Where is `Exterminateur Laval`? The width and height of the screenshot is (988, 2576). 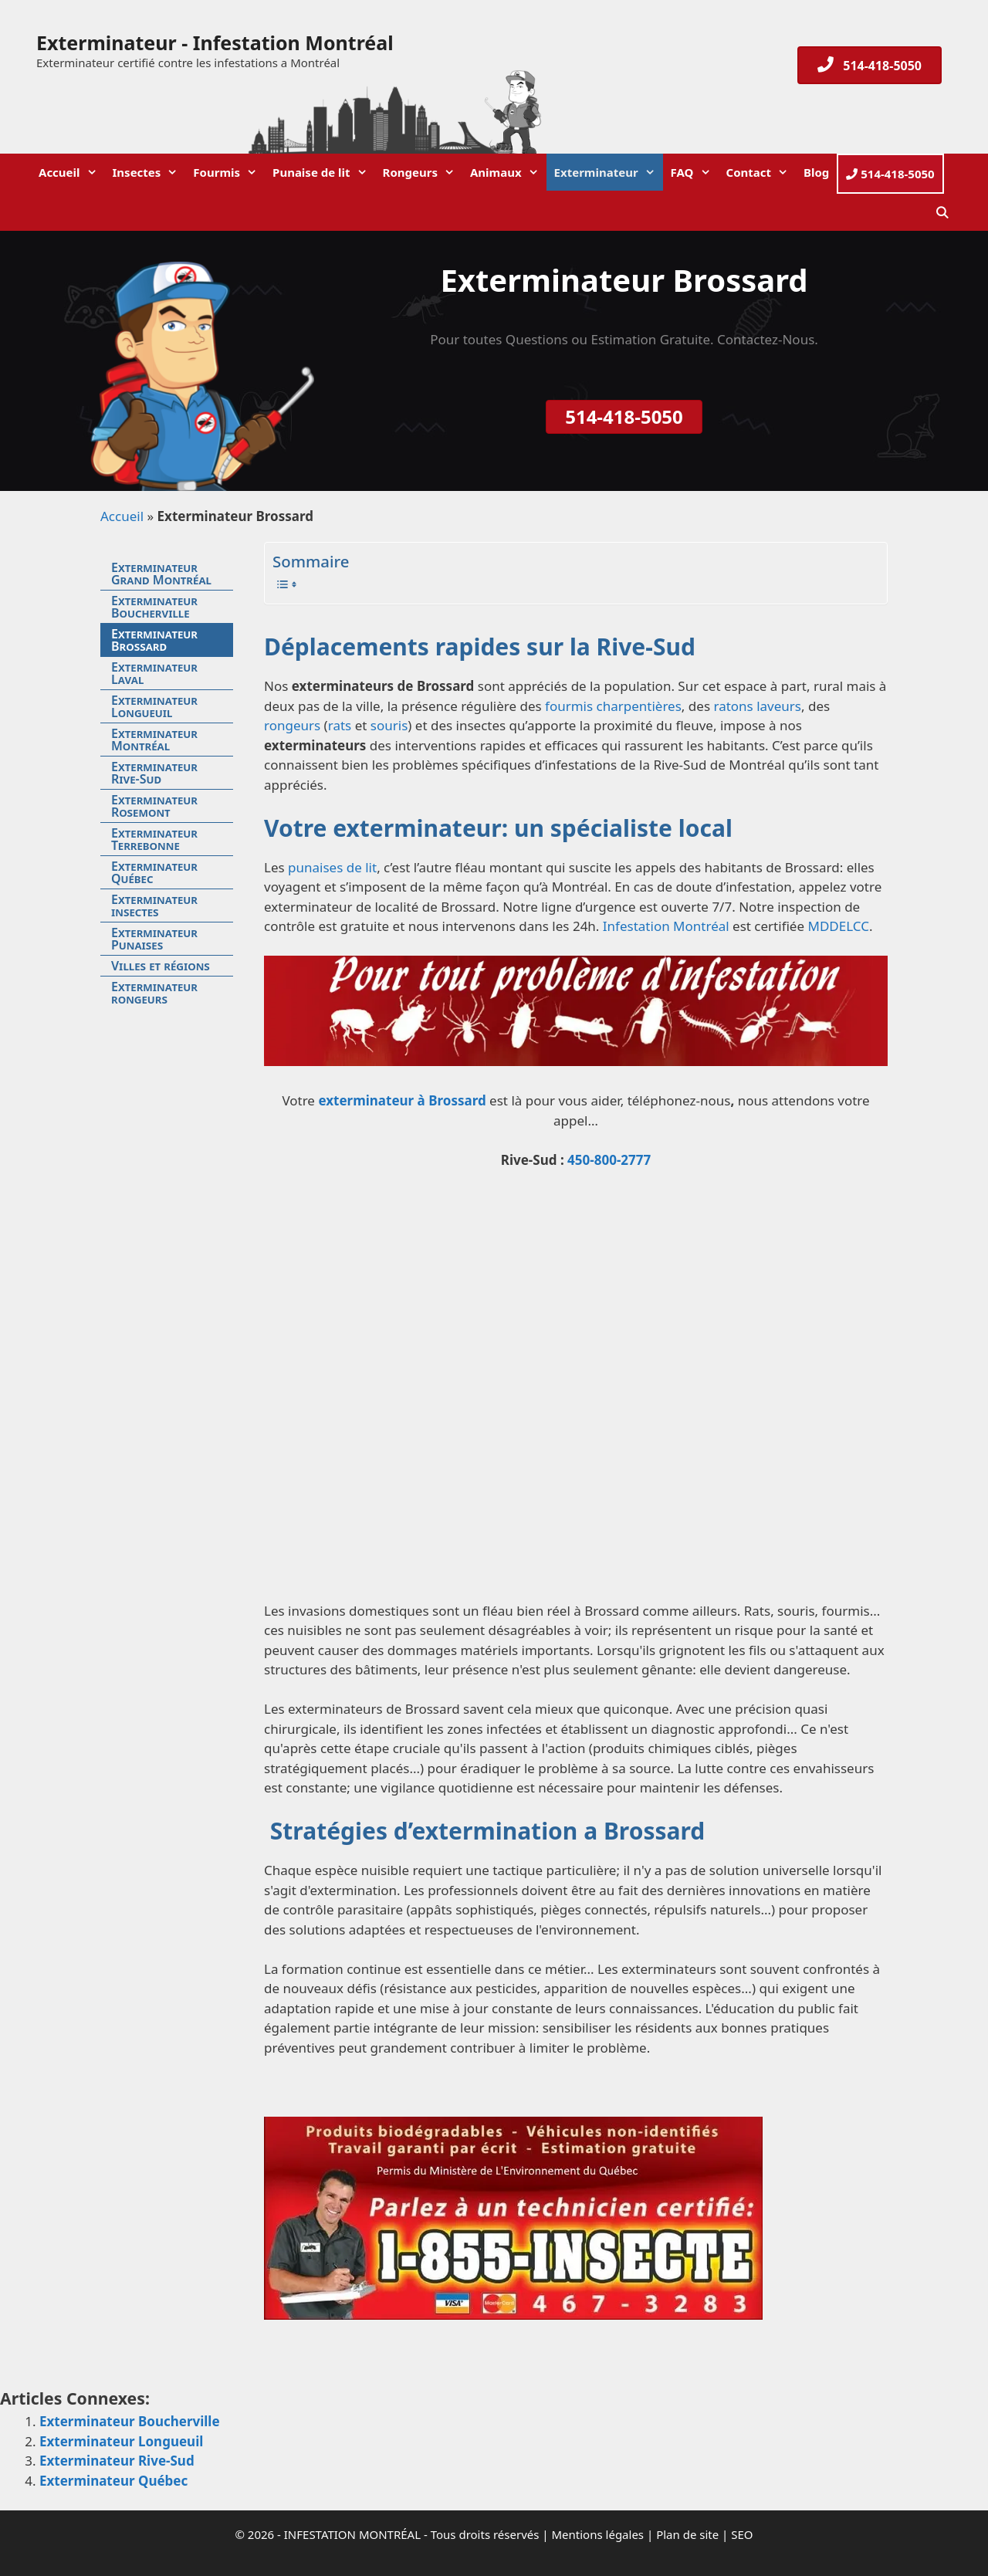 Exterminateur Laval is located at coordinates (154, 673).